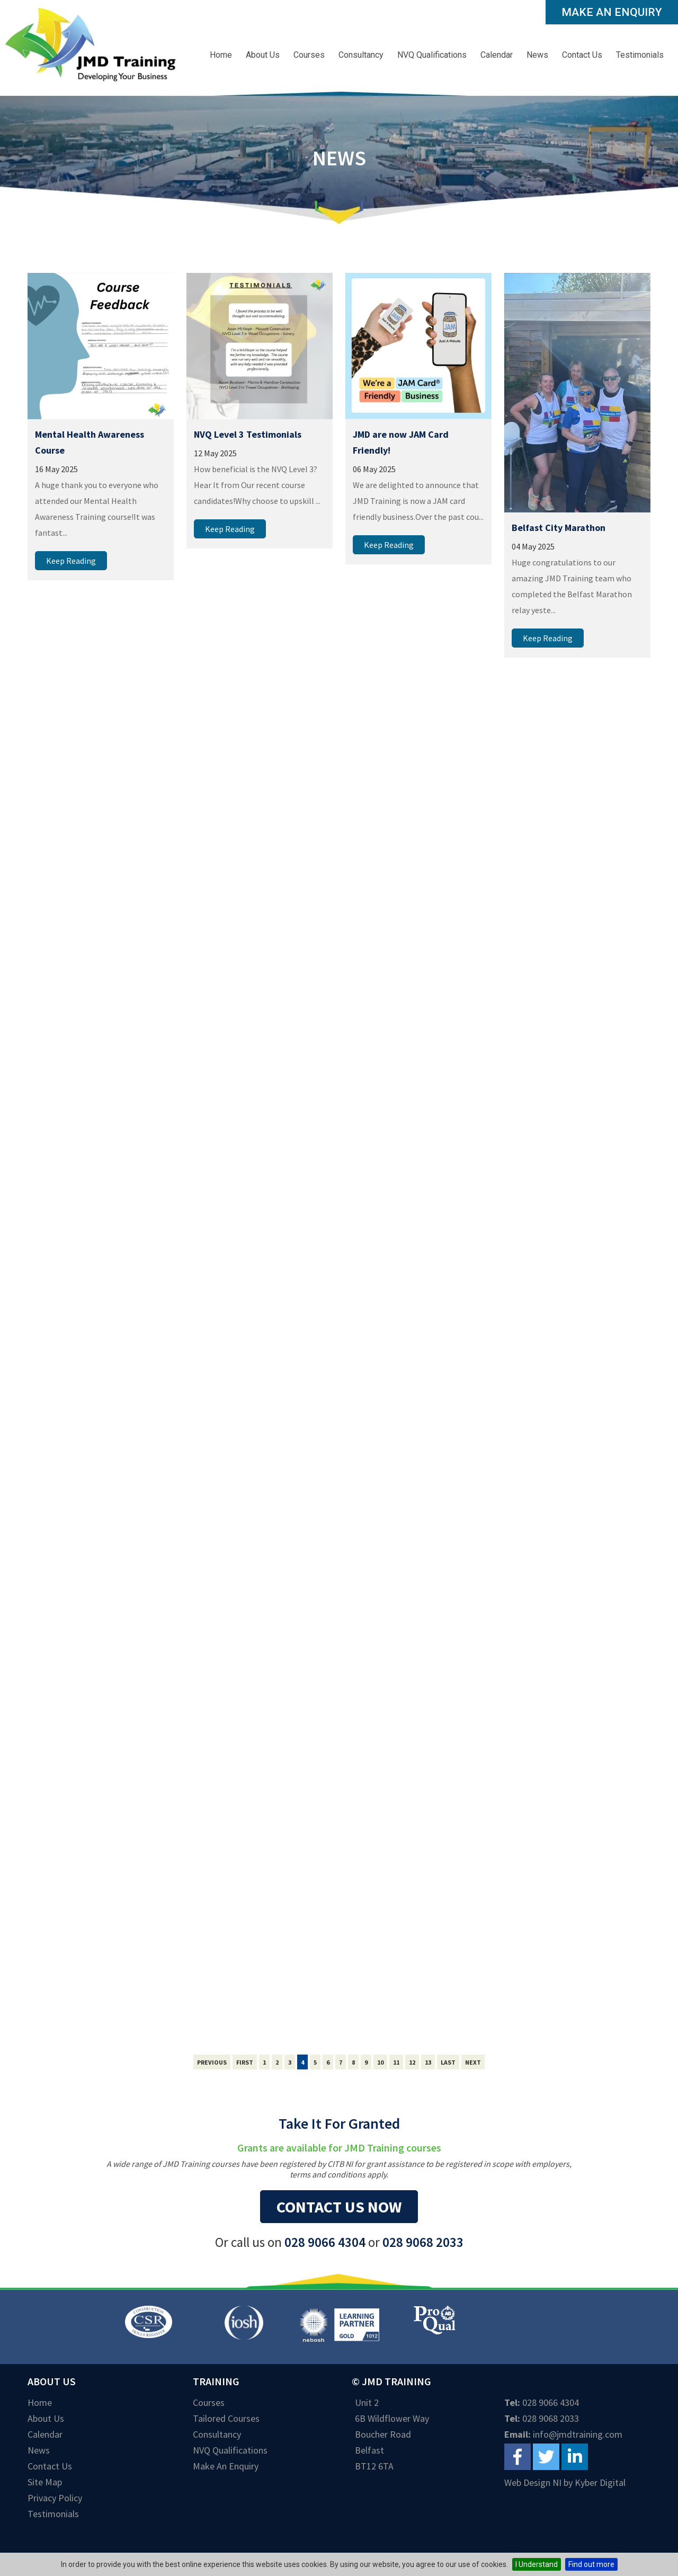 The width and height of the screenshot is (678, 2576). Describe the element at coordinates (221, 55) in the screenshot. I see `Home` at that location.